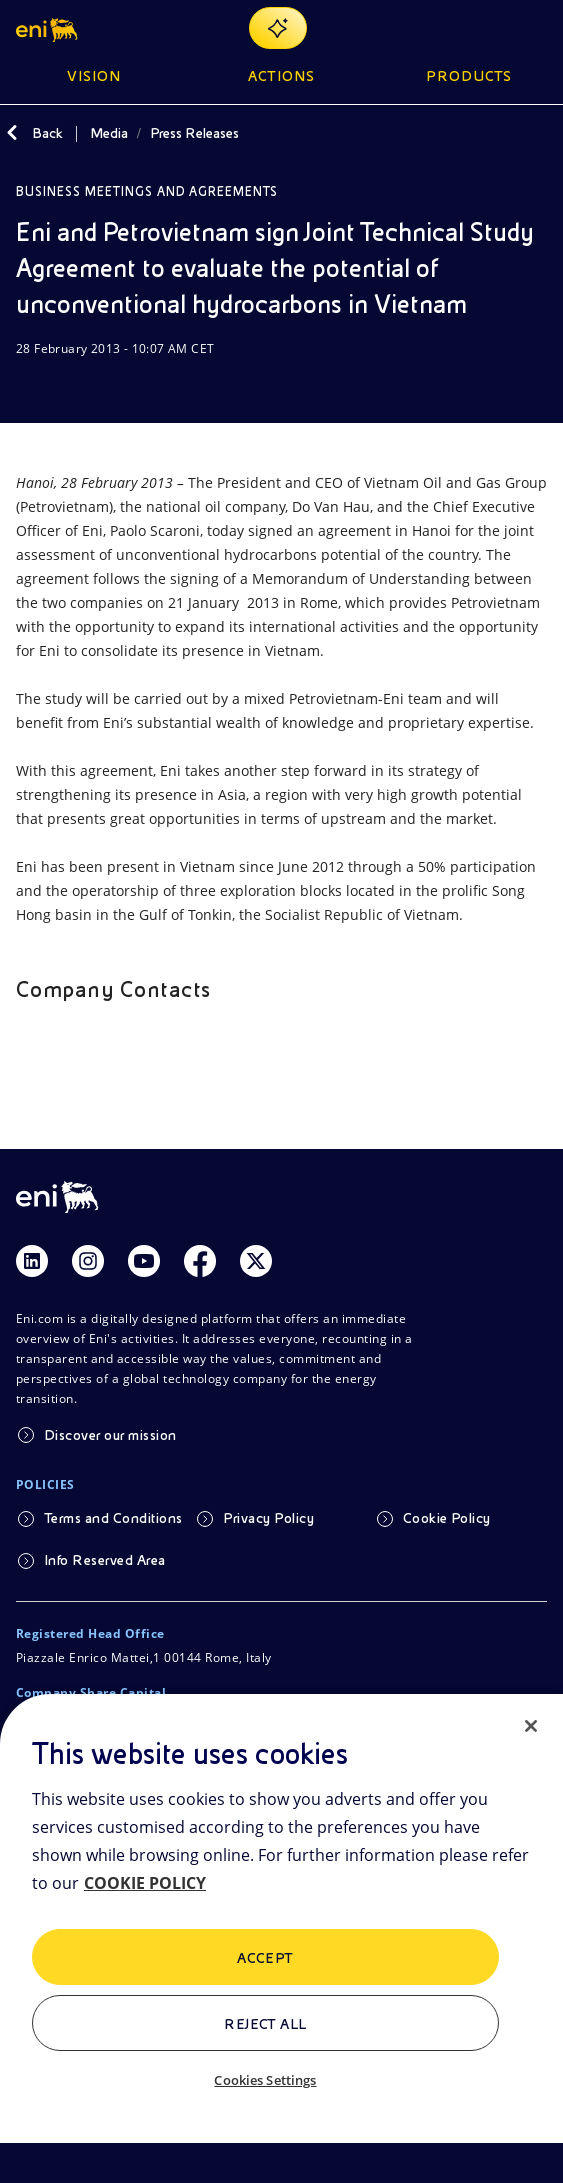 The height and width of the screenshot is (2183, 563). Describe the element at coordinates (278, 28) in the screenshot. I see `[Explore EnergIA]` at that location.